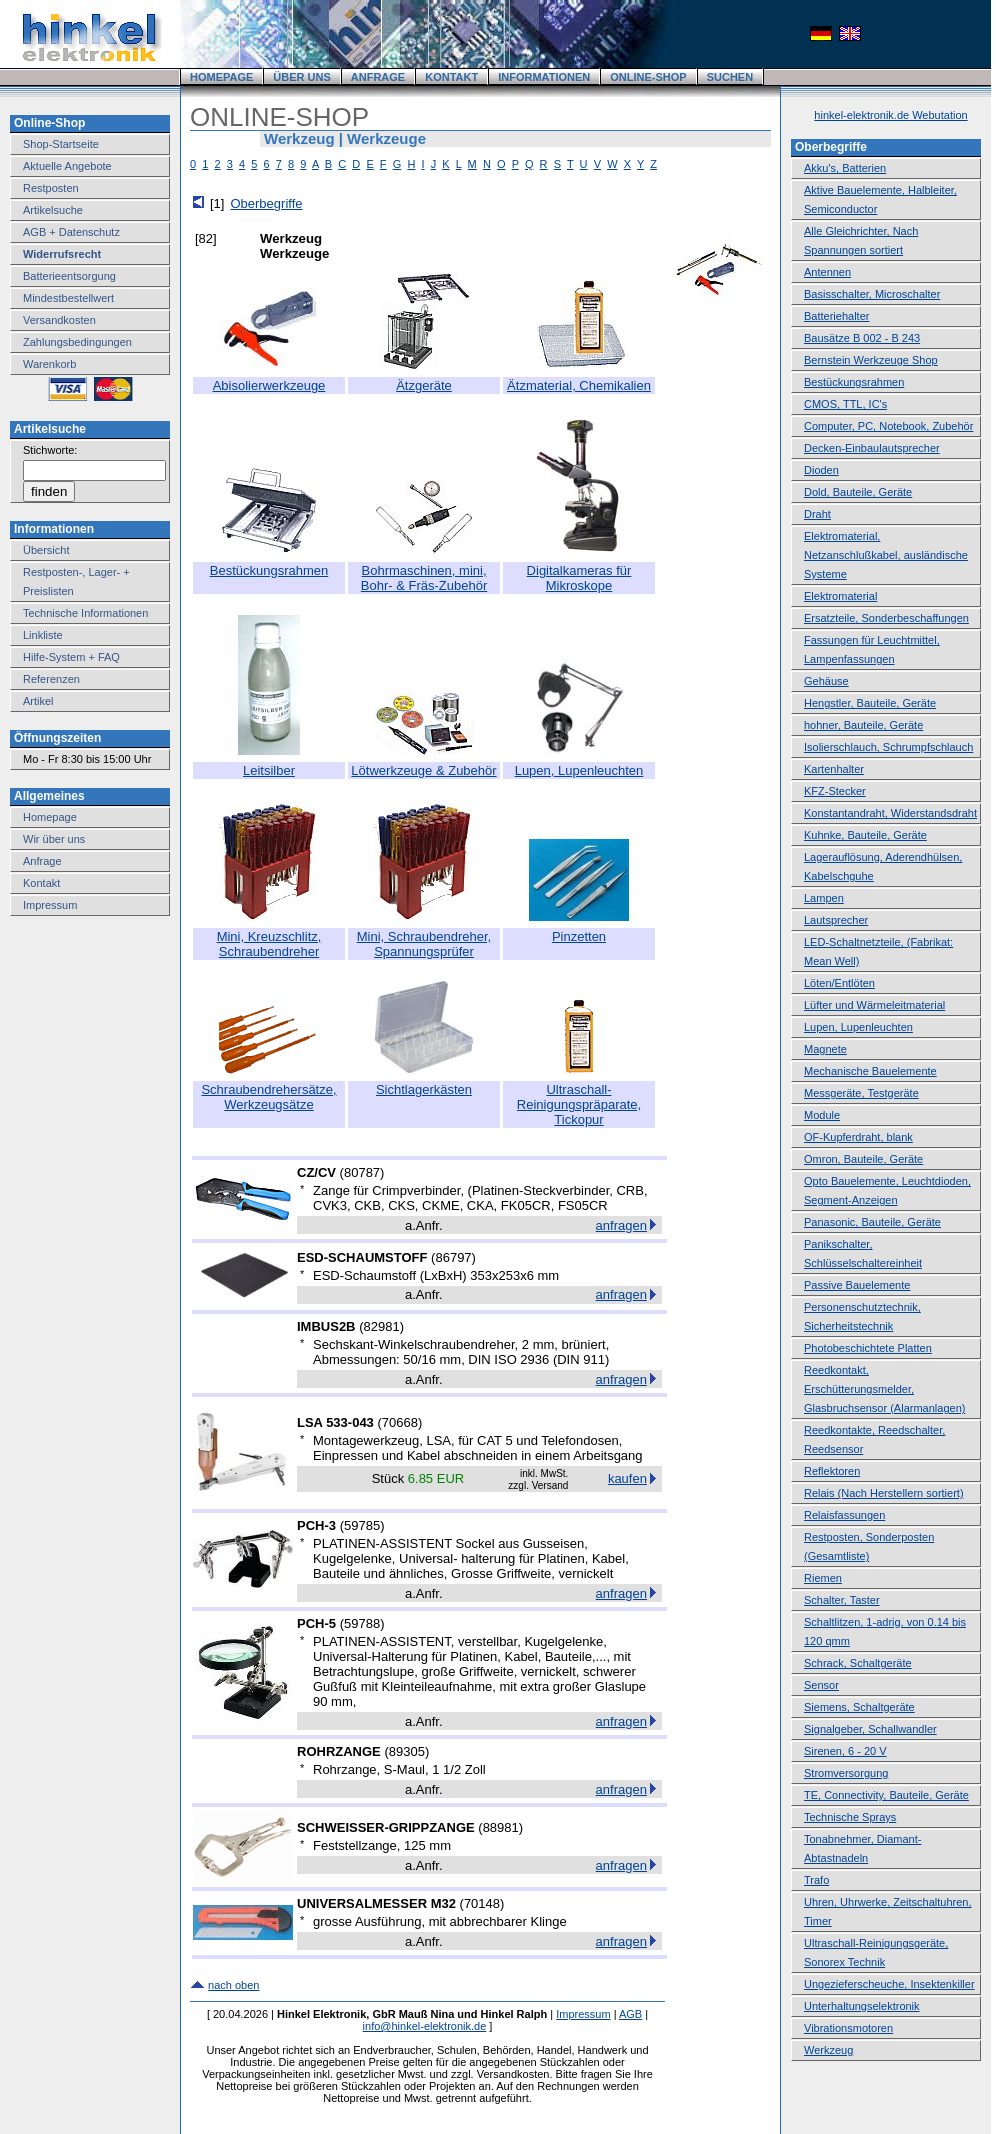 The image size is (998, 2134). Describe the element at coordinates (862, 338) in the screenshot. I see `Bausätze B 002 - B 243` at that location.